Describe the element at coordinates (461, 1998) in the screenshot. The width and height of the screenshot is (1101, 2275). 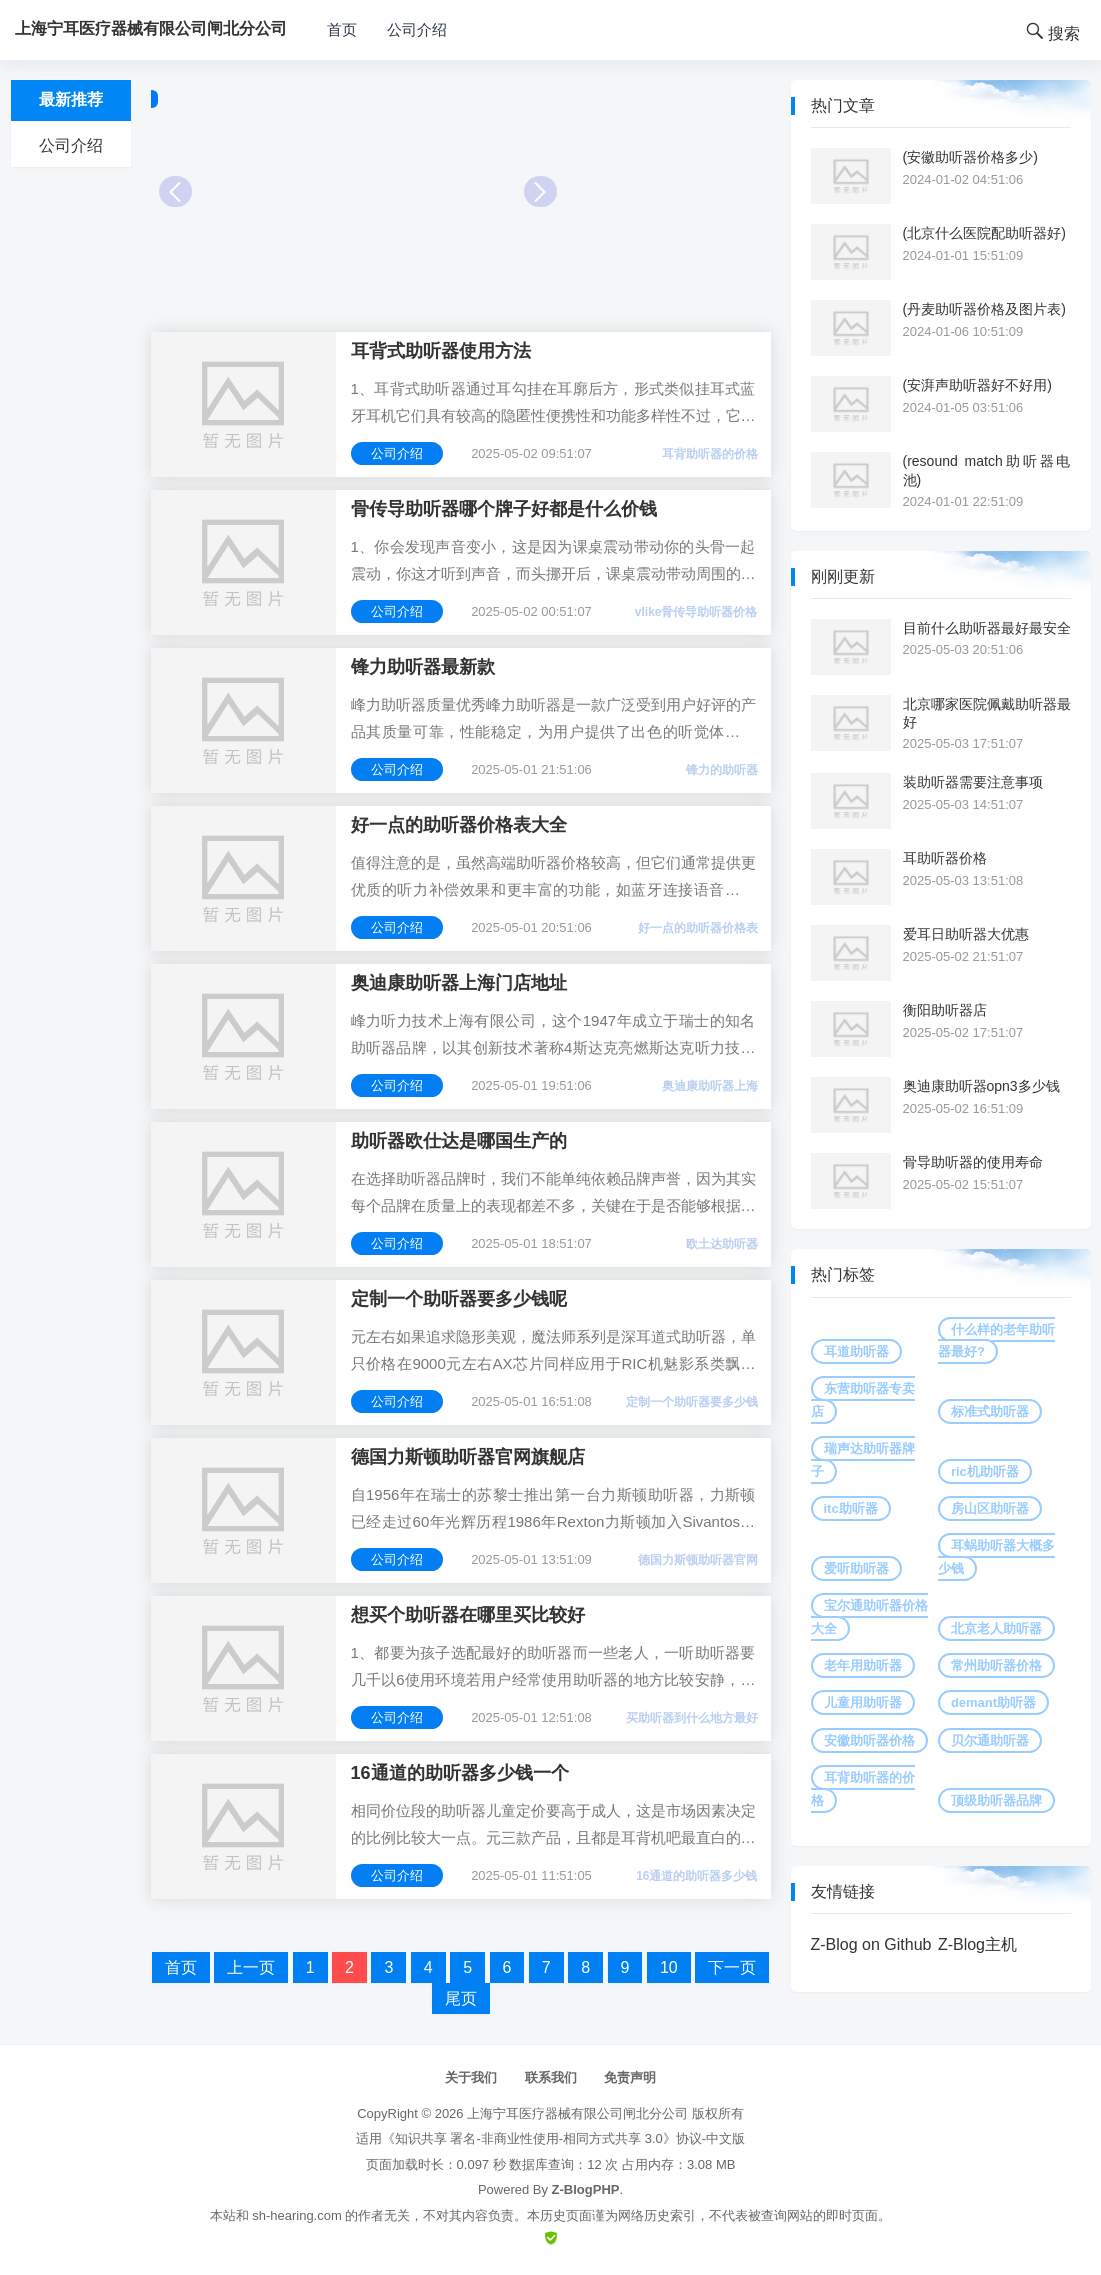
I see `尾页` at that location.